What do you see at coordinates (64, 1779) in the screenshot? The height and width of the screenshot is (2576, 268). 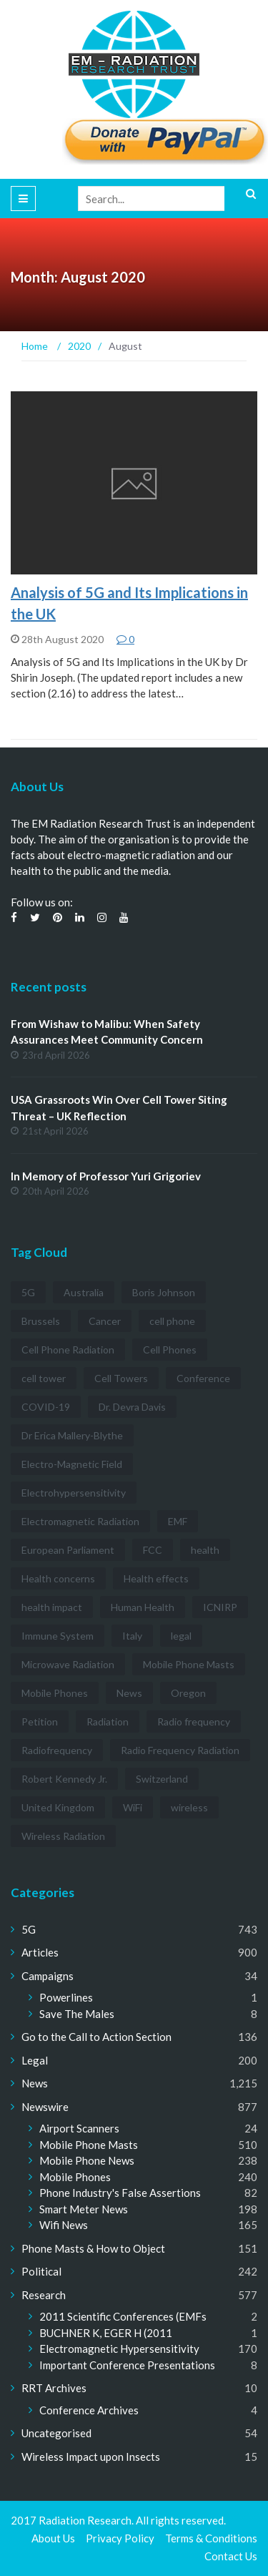 I see `Robert Kennedy Jr. [Robert Kennedy Jr. (3 items)]` at bounding box center [64, 1779].